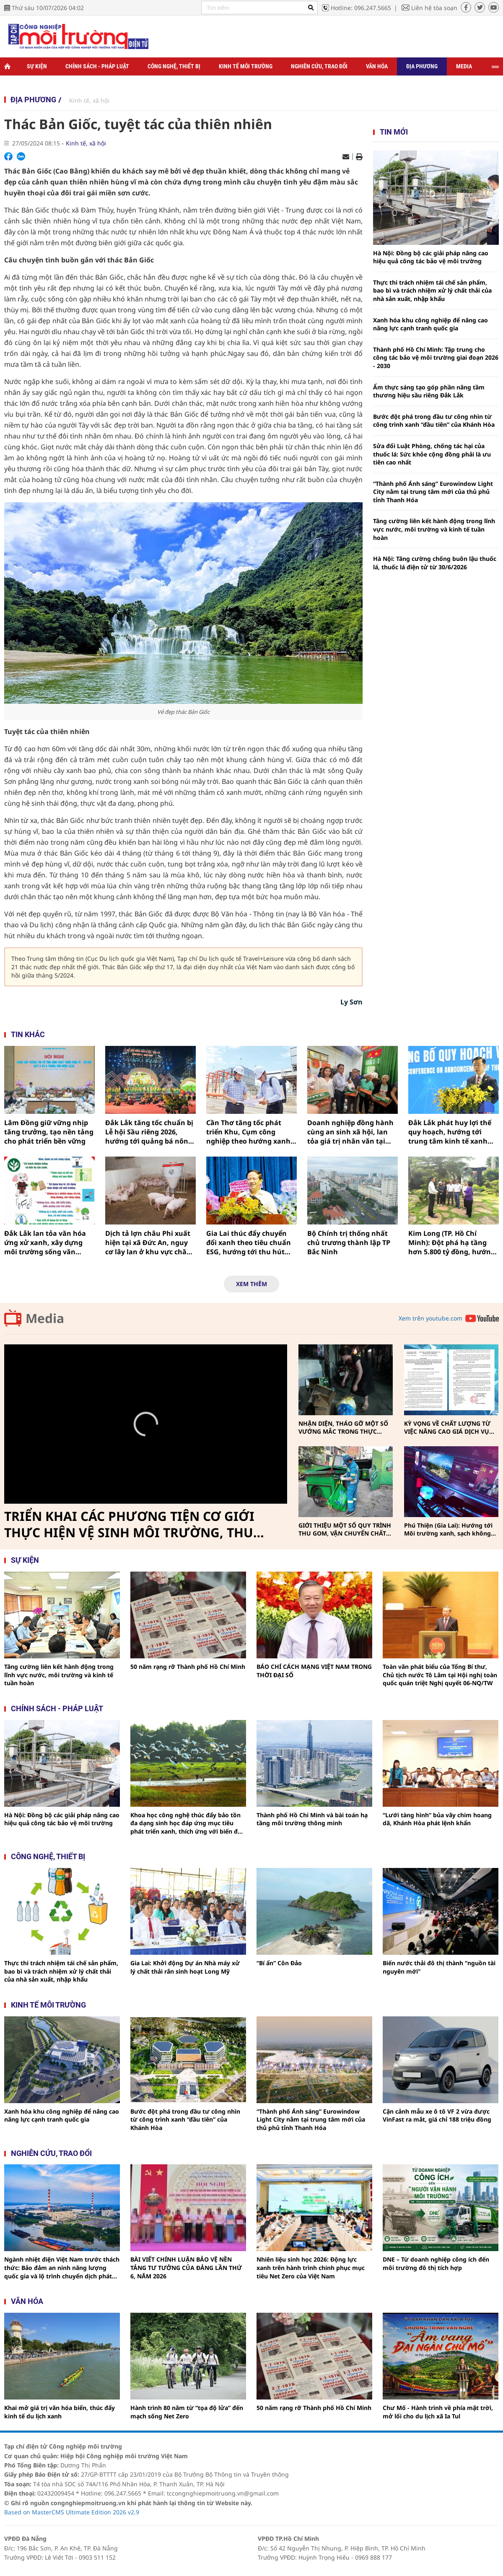  I want to click on Hà Nội: Tăng cường chống buôn lậu thuốc lá, thuốc lá điện tử từ 30/6/2026, so click(434, 563).